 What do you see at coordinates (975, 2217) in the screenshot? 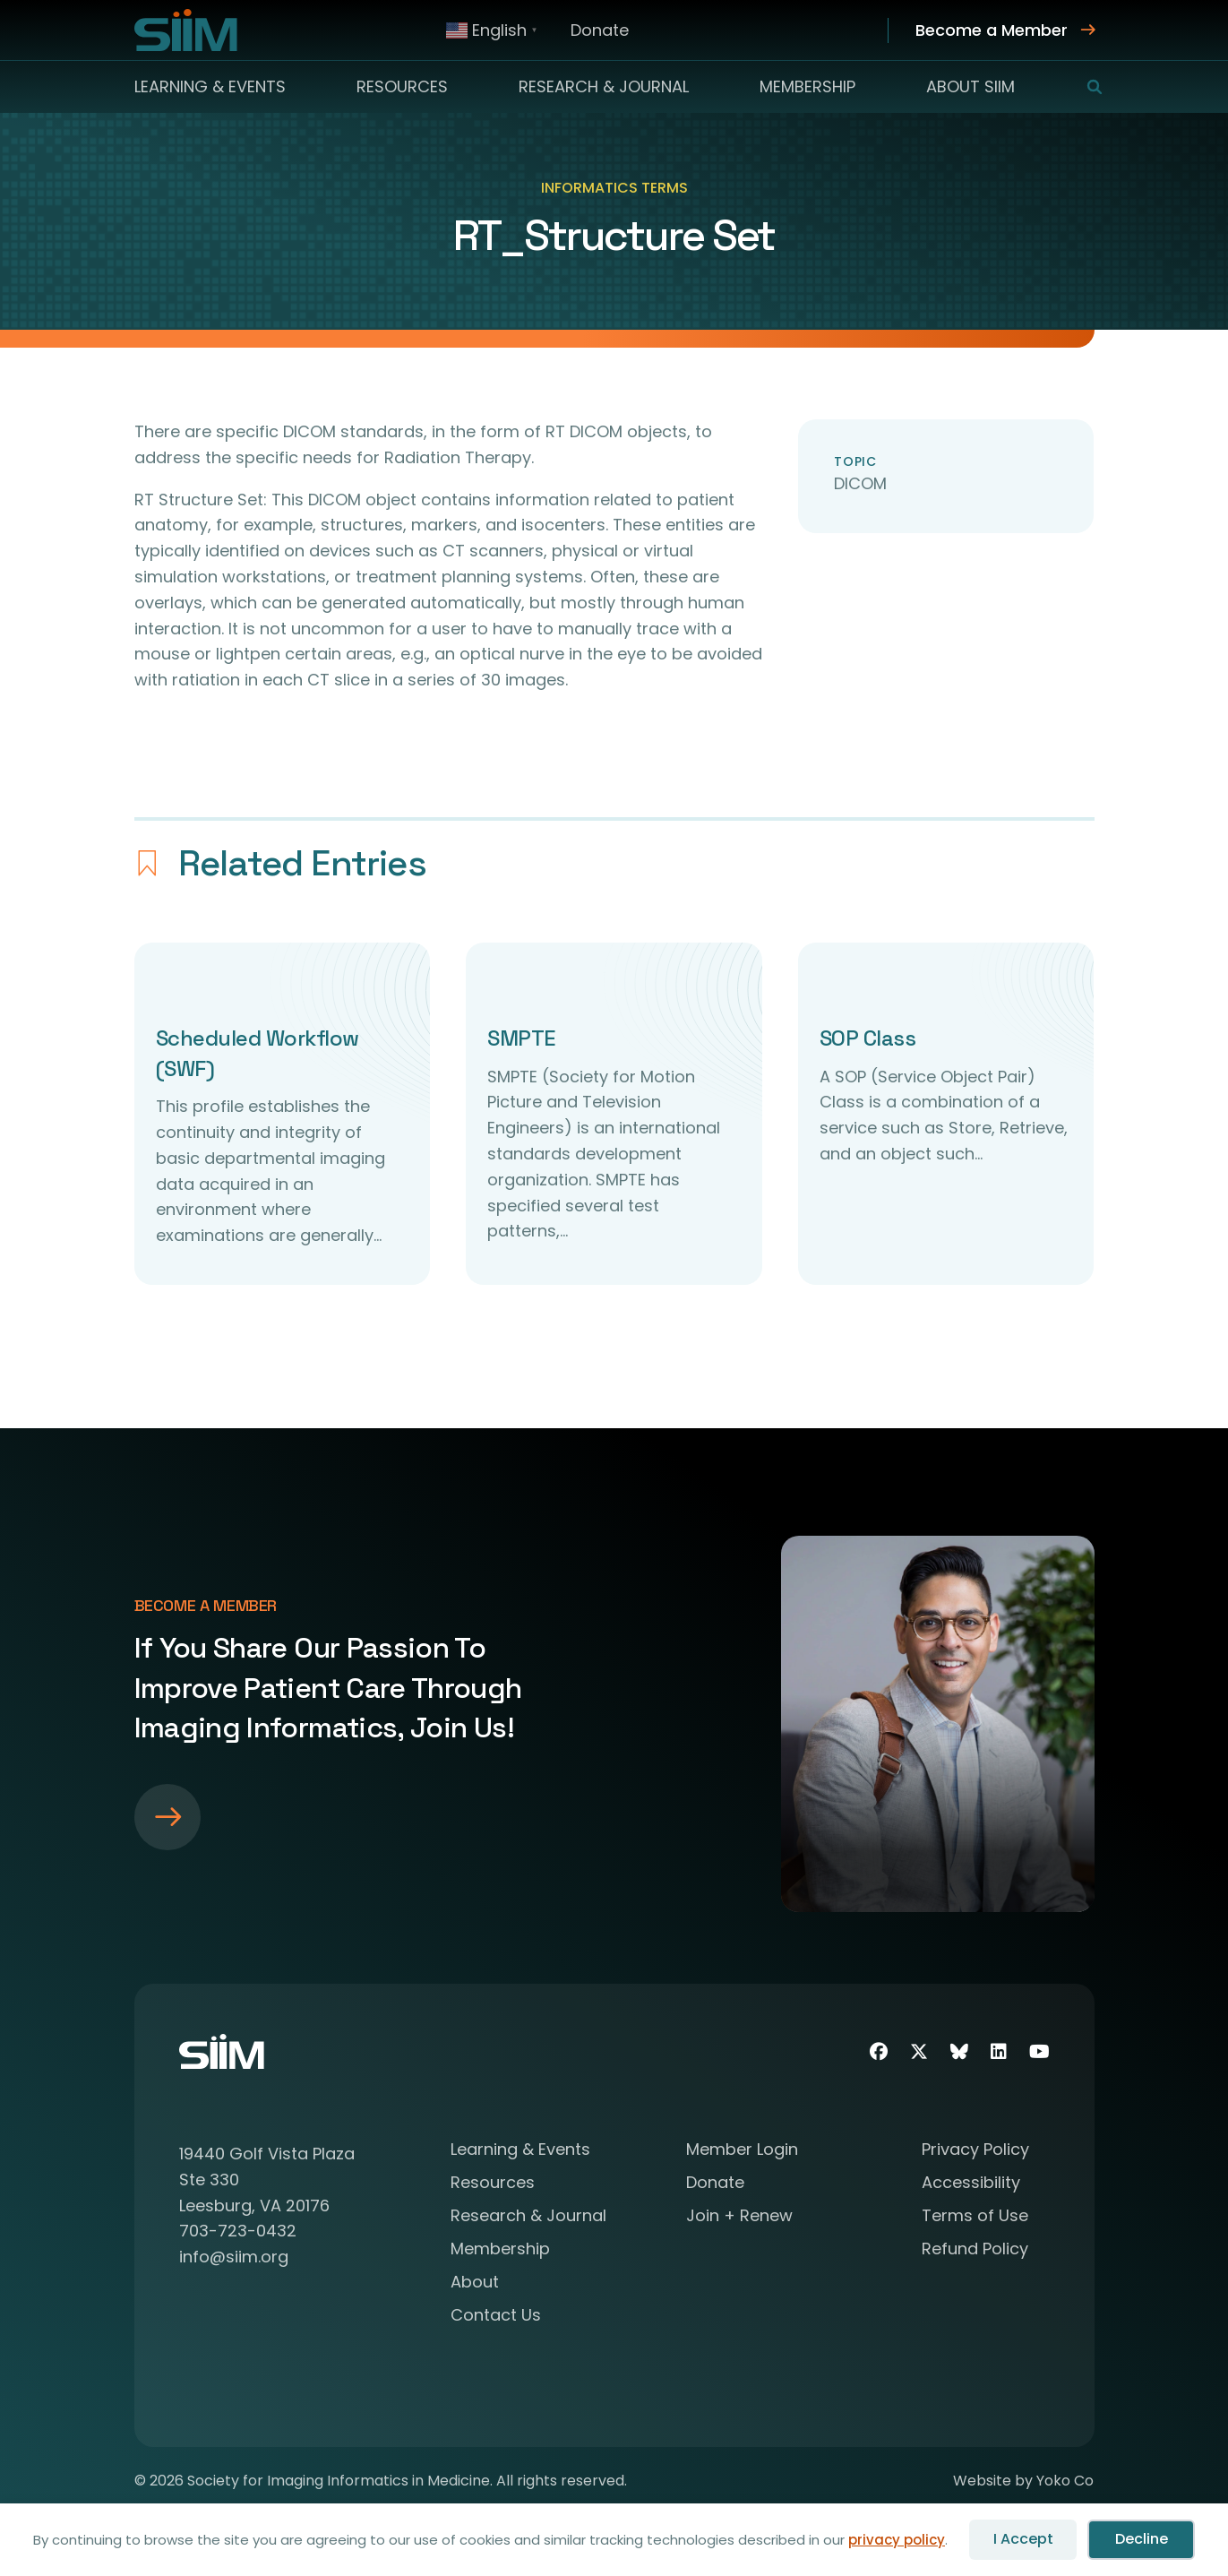
I see `Terms of Use [menuitem]` at bounding box center [975, 2217].